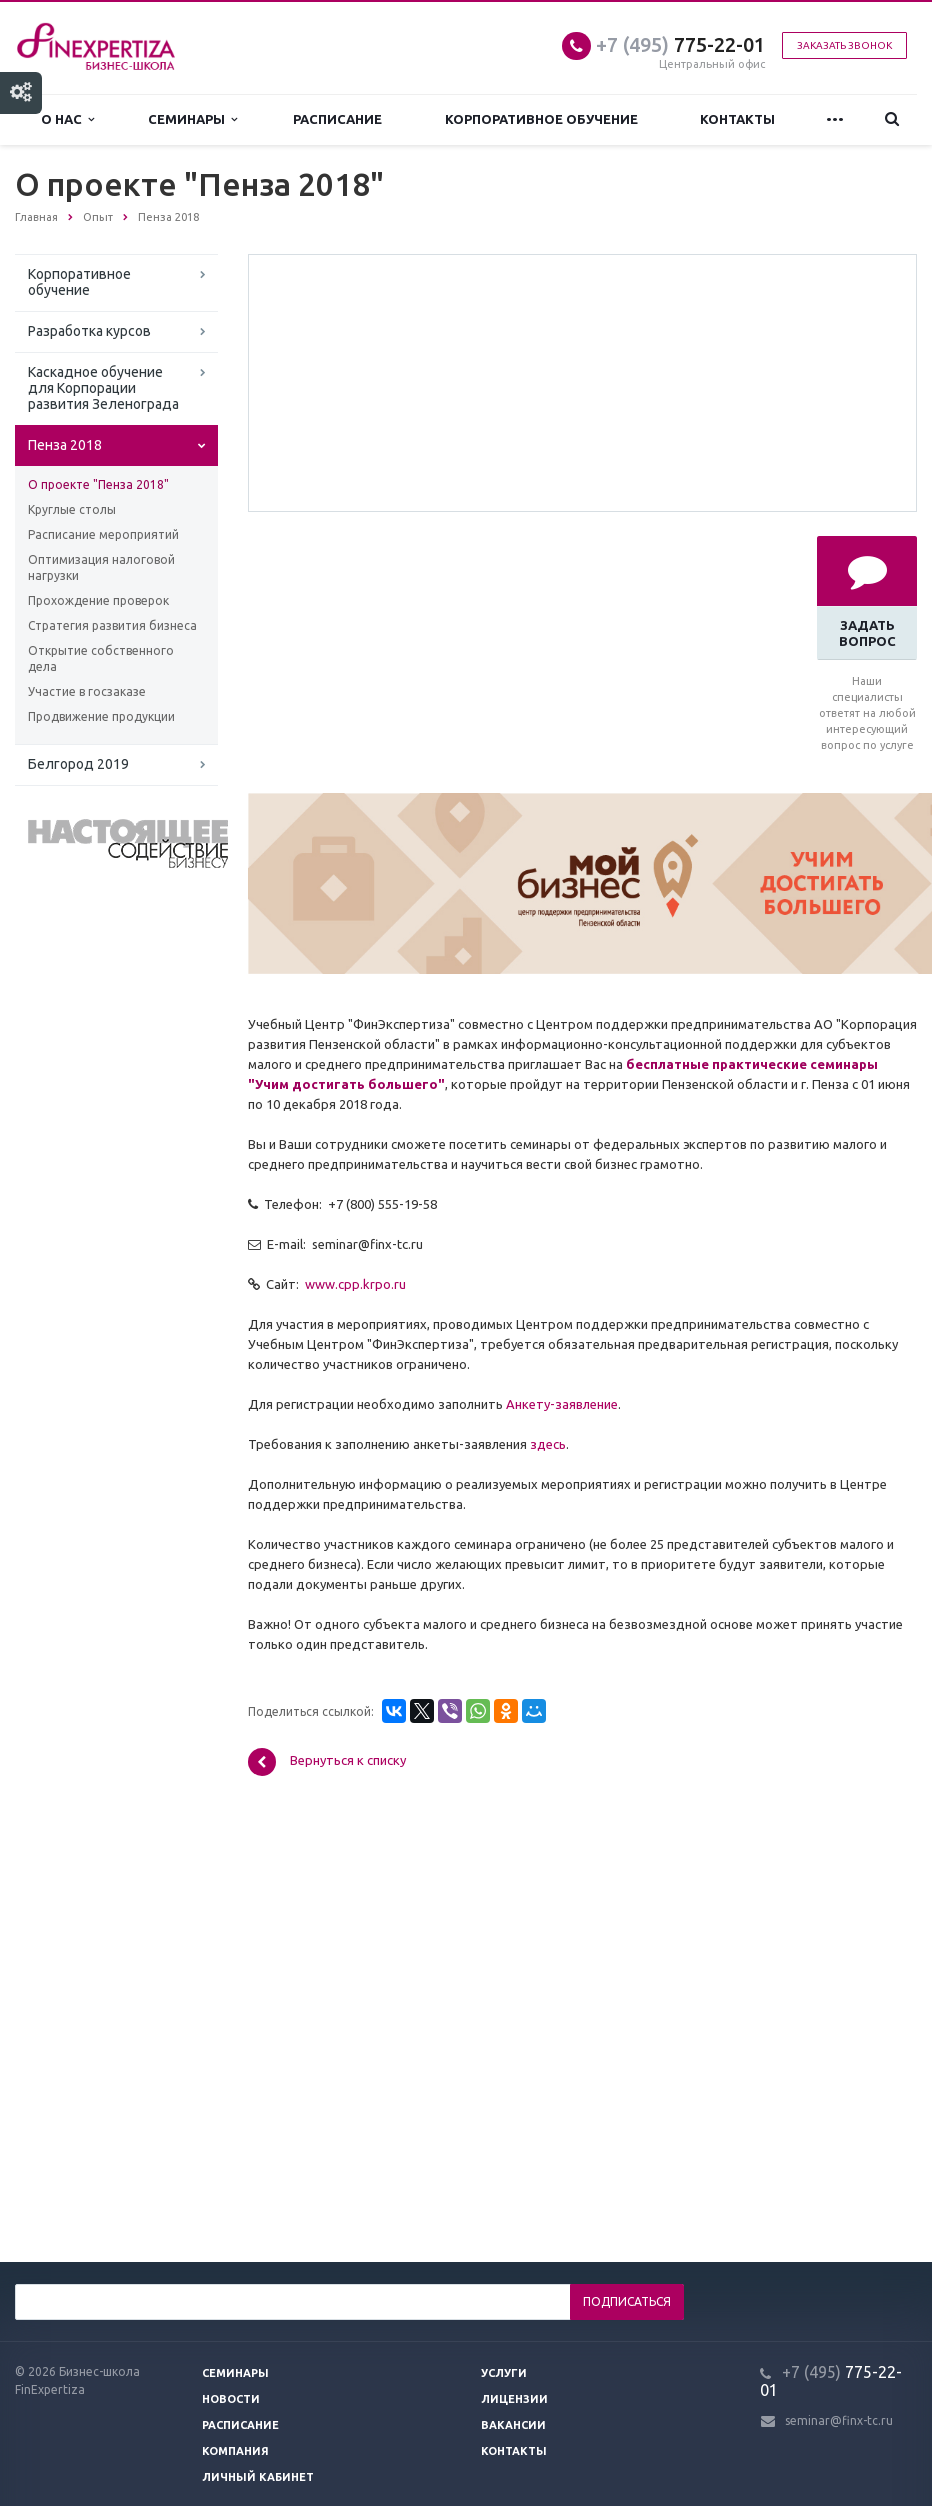 This screenshot has width=932, height=2506. I want to click on Участие в госзаказе, so click(87, 691).